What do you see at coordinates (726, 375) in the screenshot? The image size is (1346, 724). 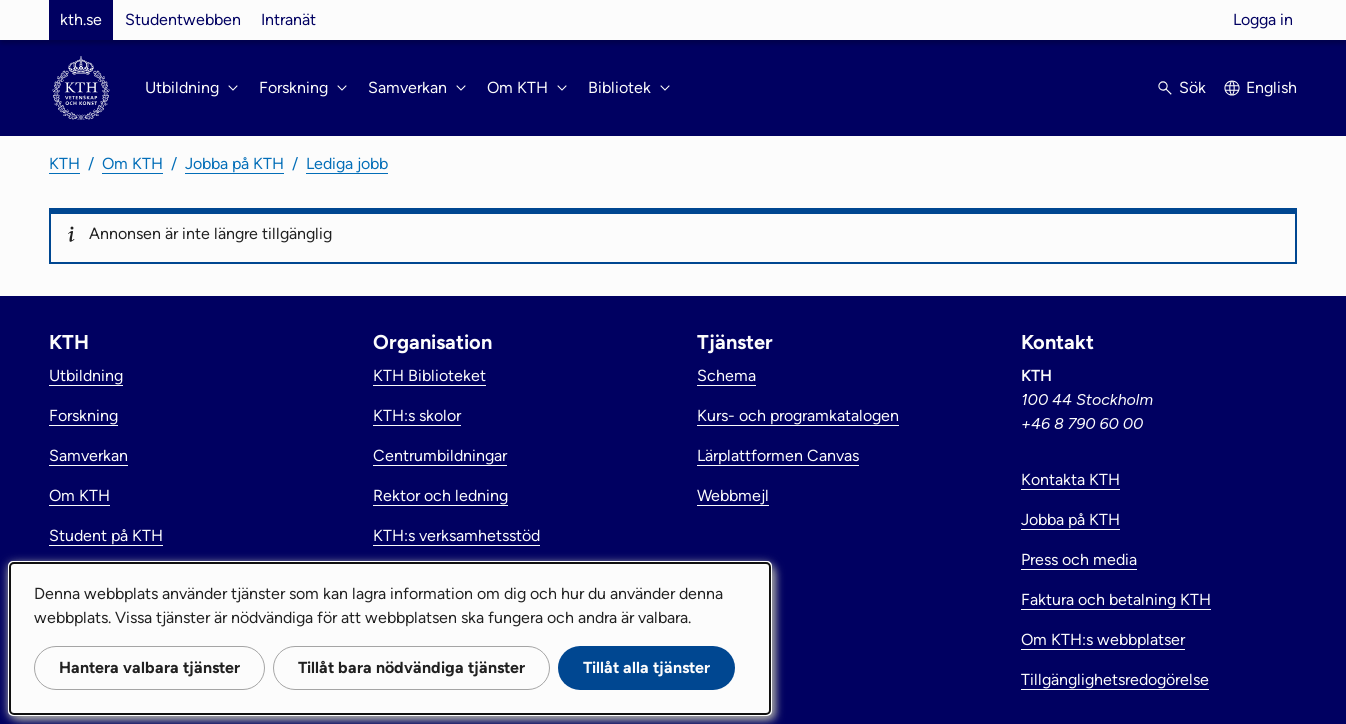 I see `Schema` at bounding box center [726, 375].